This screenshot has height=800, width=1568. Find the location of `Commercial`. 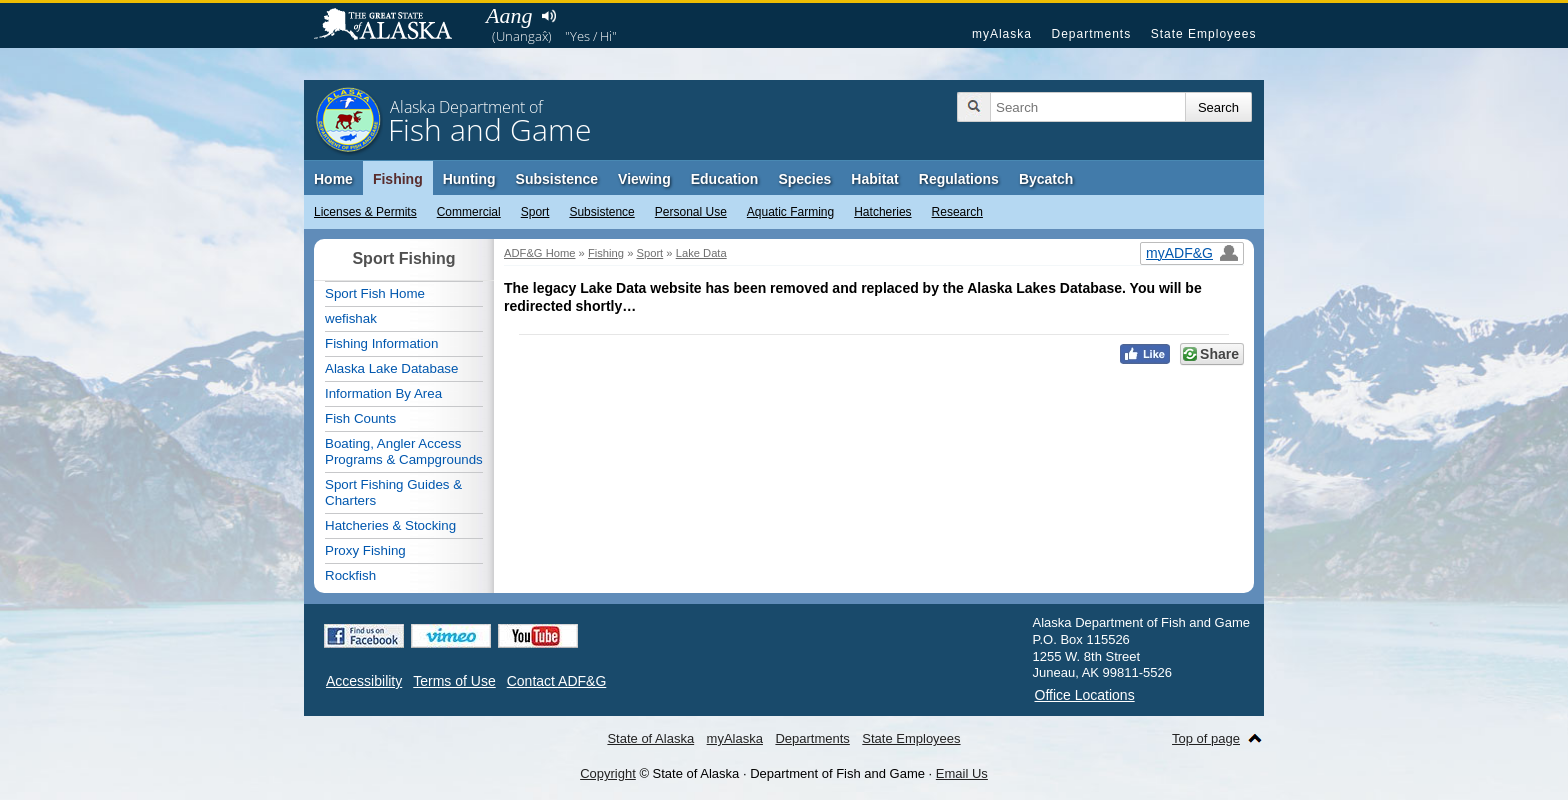

Commercial is located at coordinates (469, 212).